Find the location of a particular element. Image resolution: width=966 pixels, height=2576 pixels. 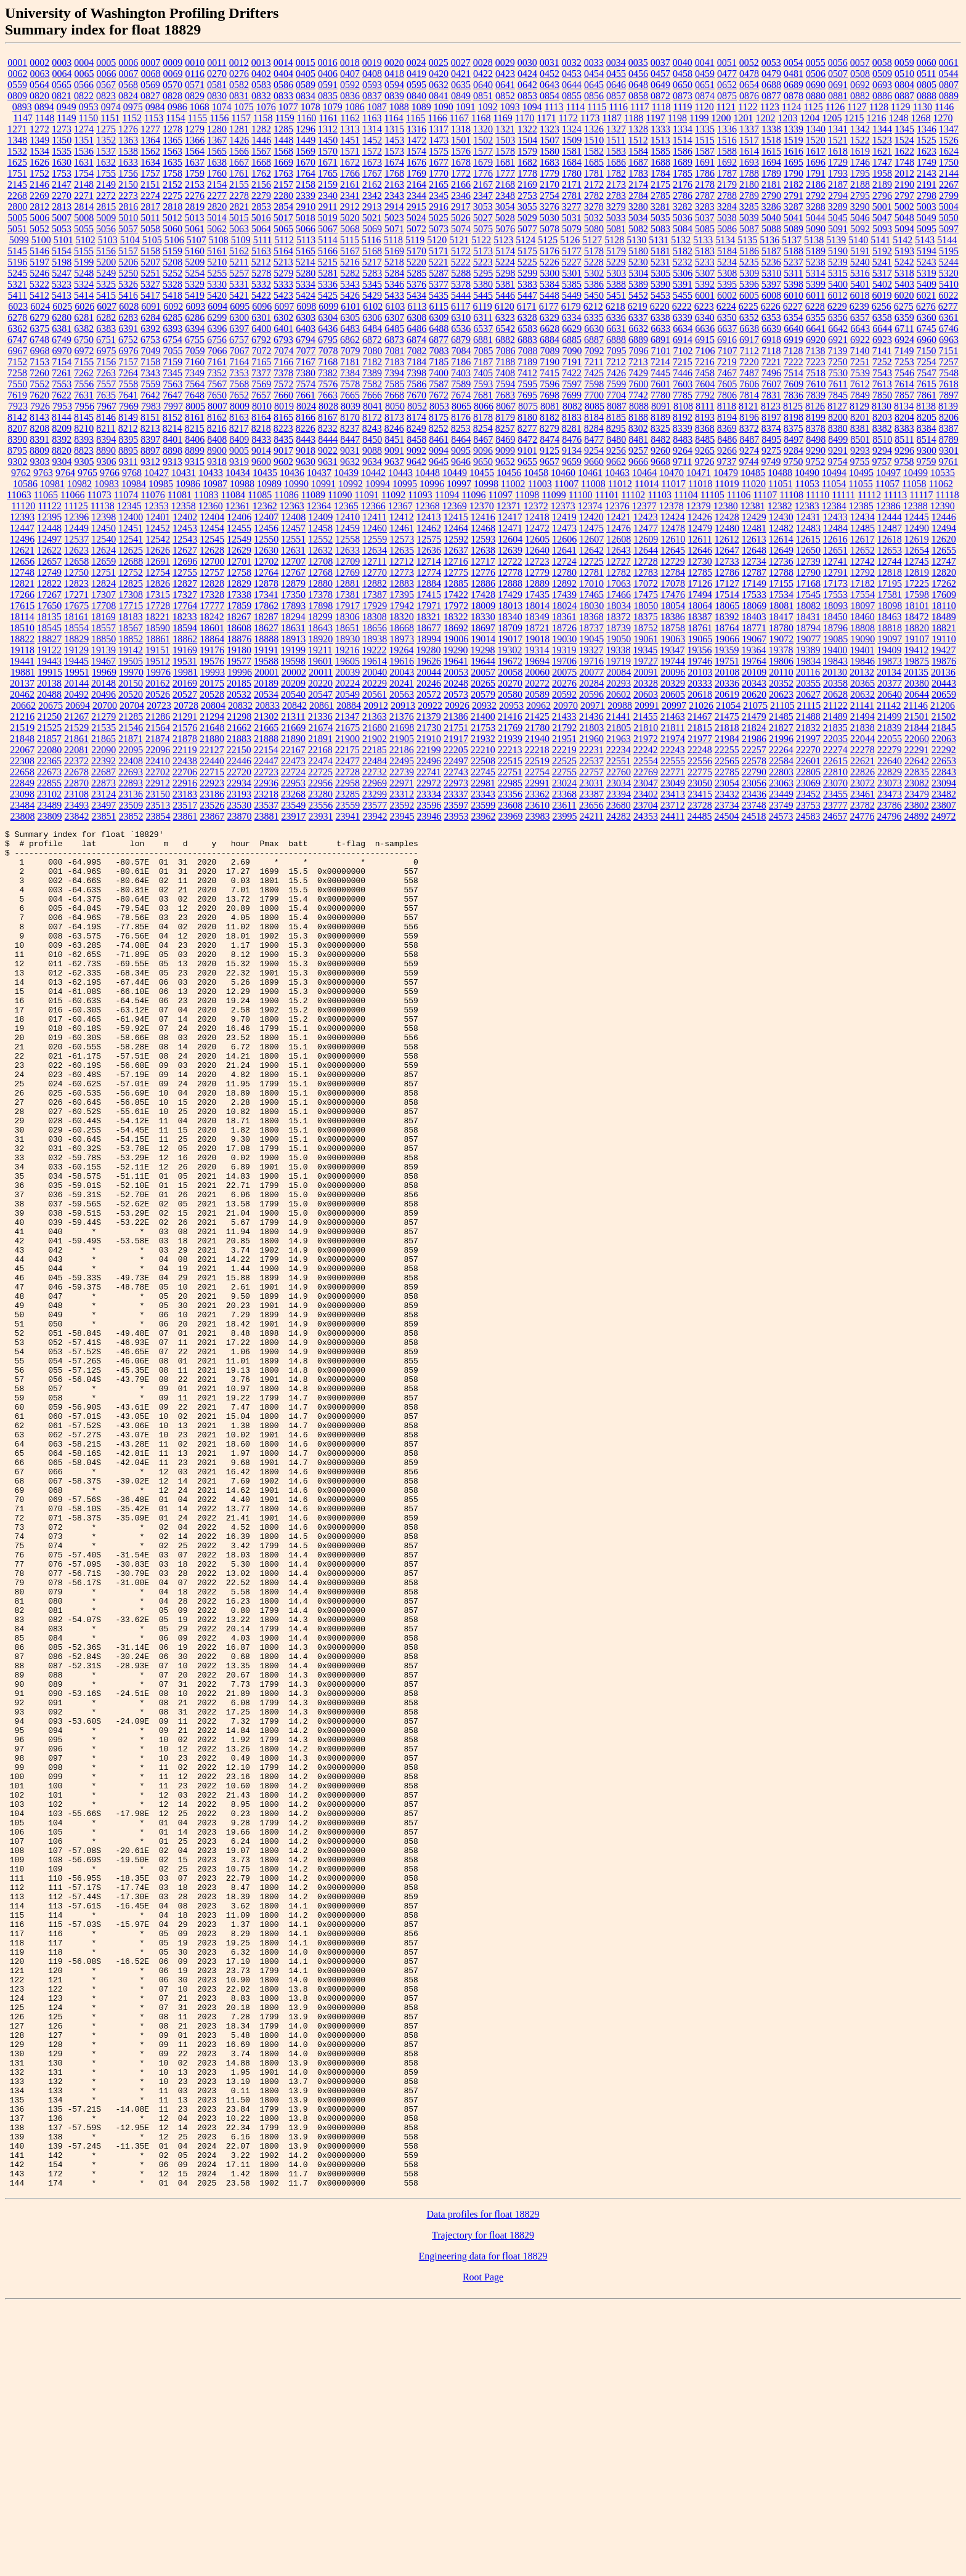

0820 is located at coordinates (39, 96).